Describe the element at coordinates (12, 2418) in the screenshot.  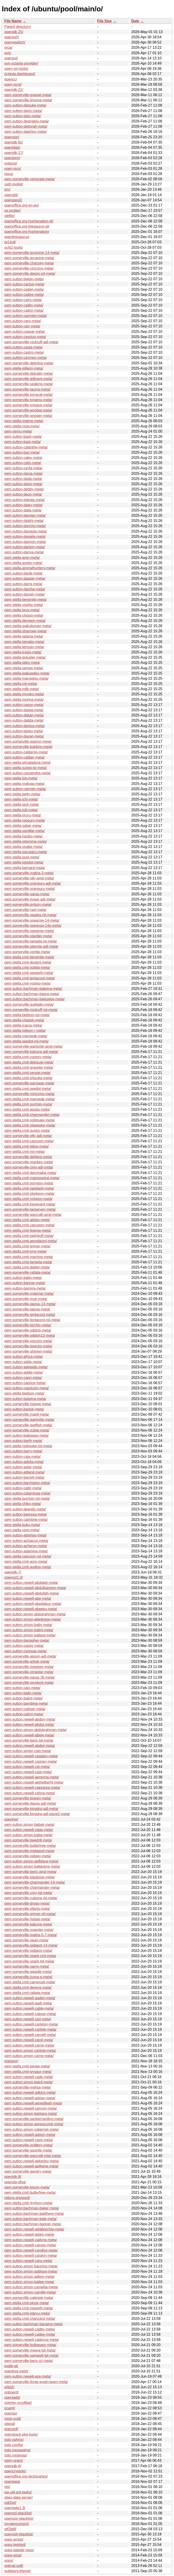
I see `ossp-uuid/` at that location.